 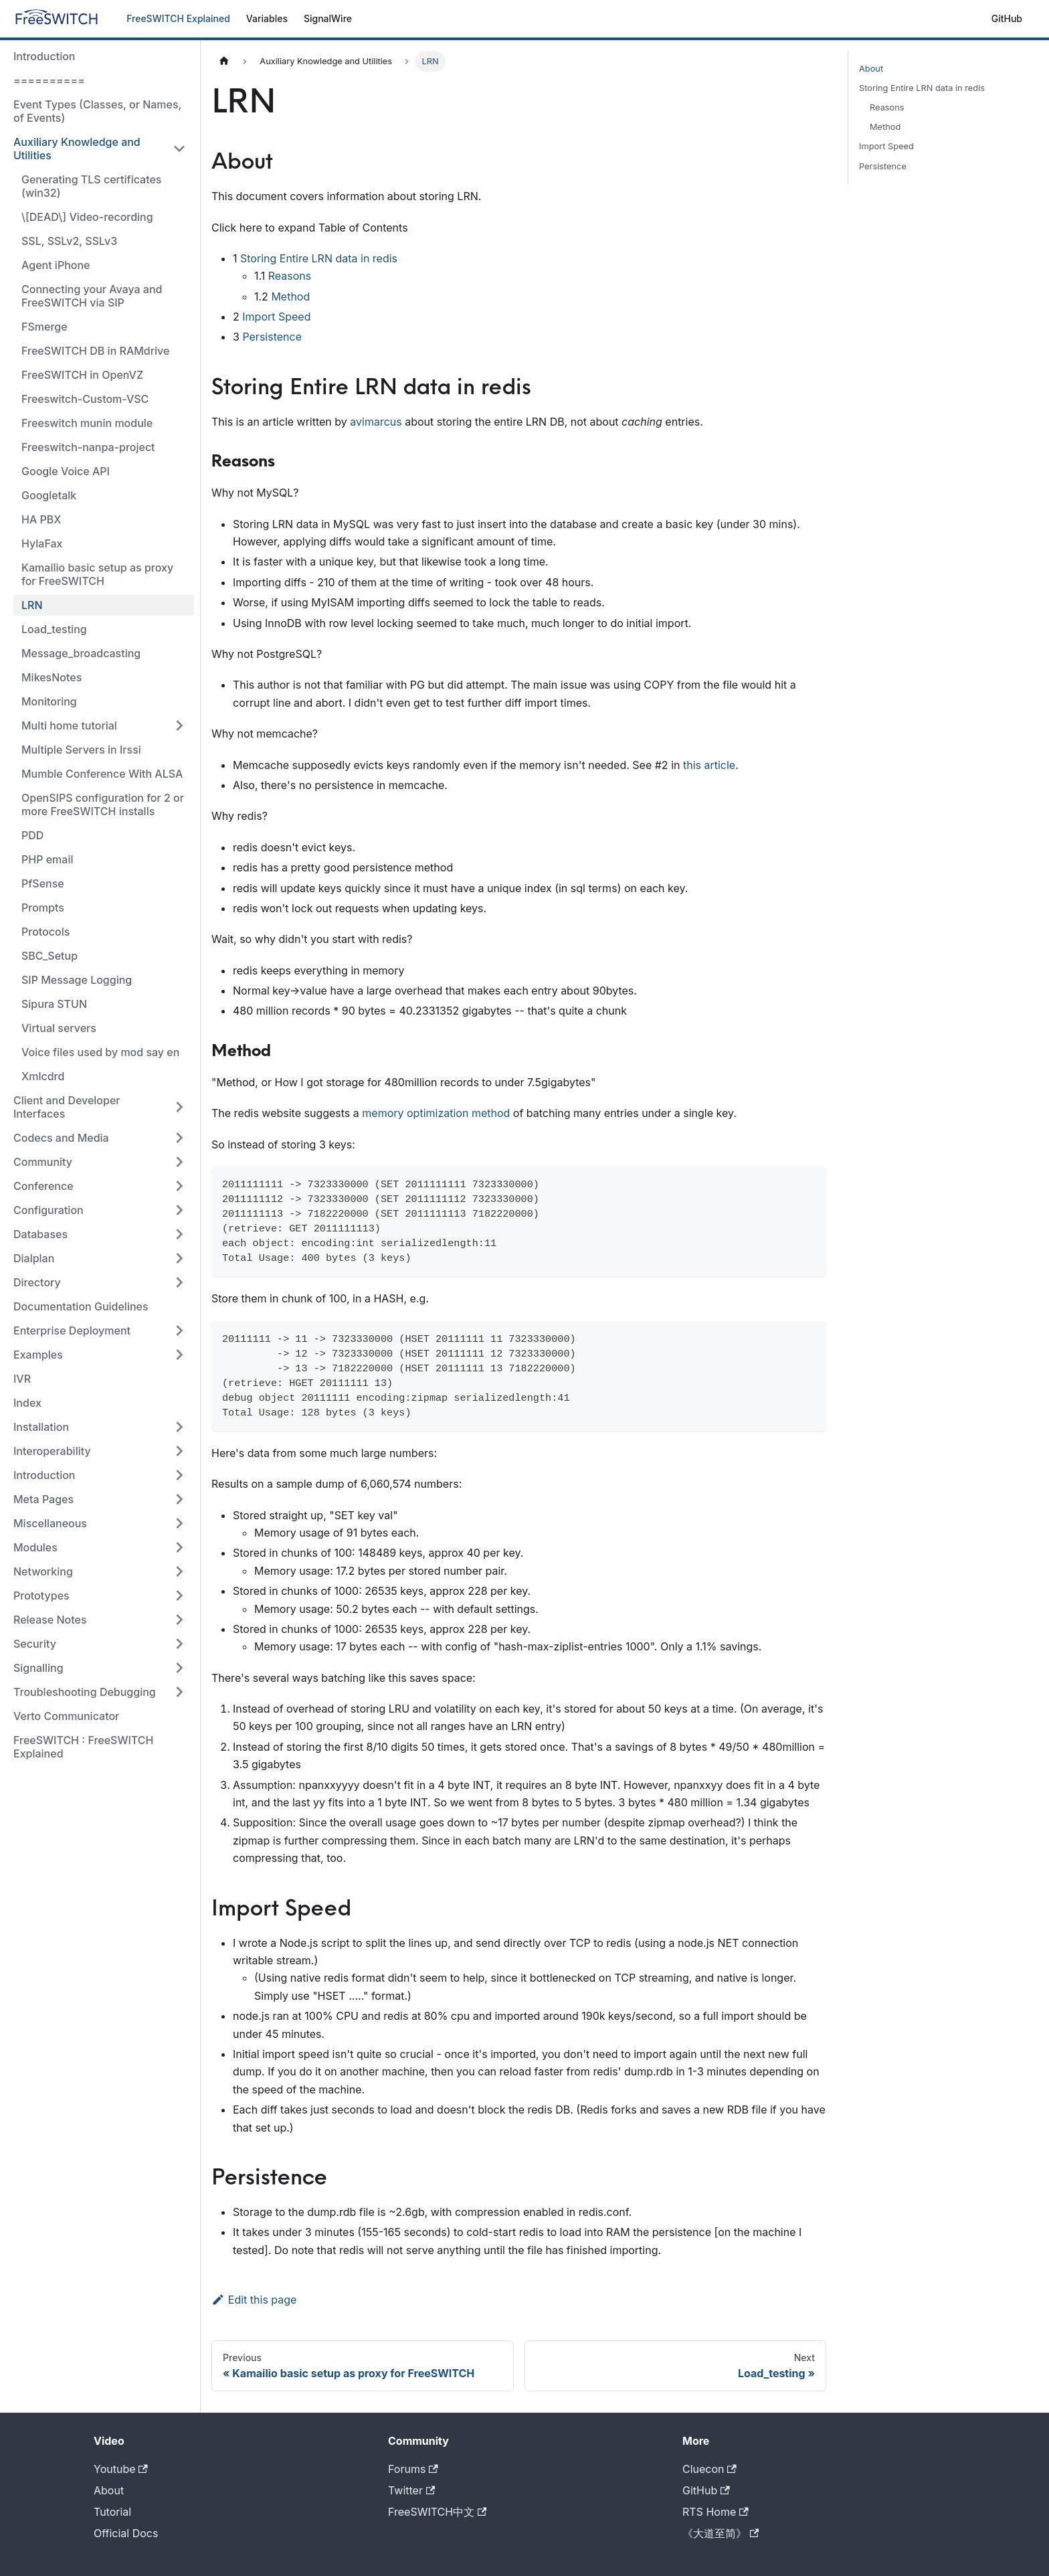 I want to click on IVR, so click(x=22, y=1378).